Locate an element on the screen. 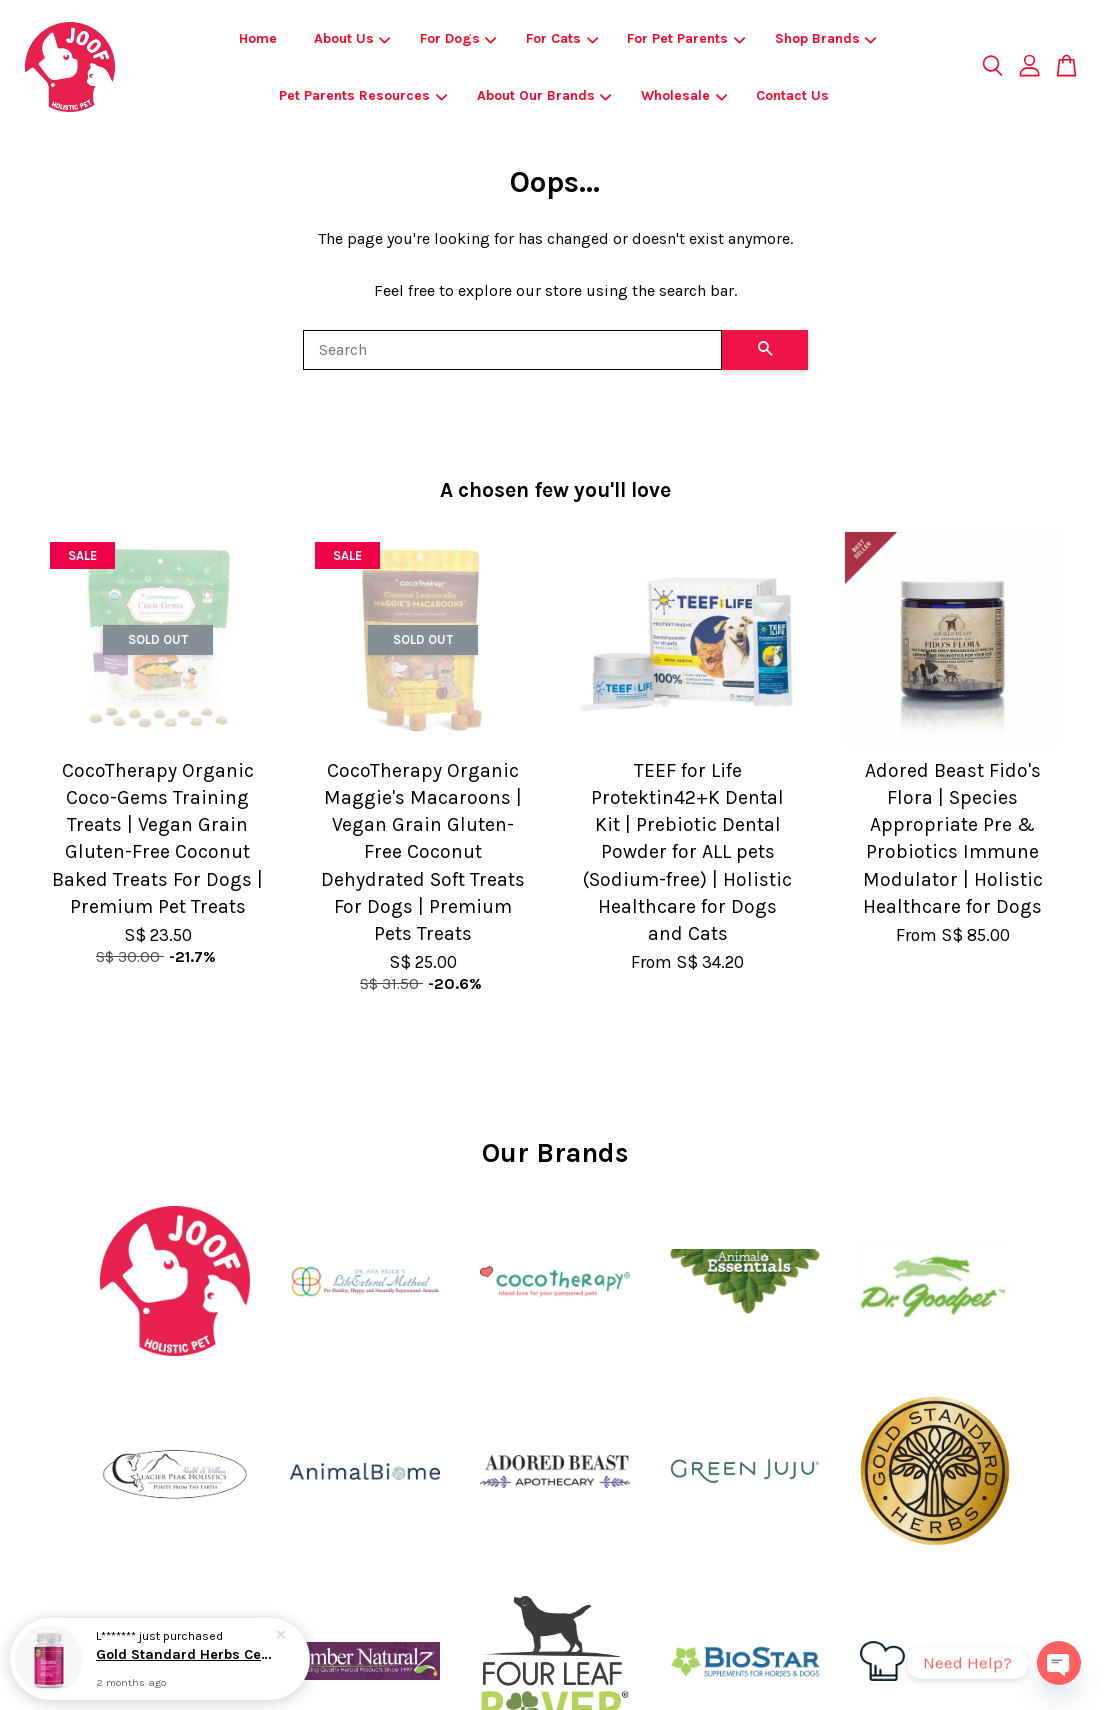 The height and width of the screenshot is (1710, 1110). For Dogs is located at coordinates (458, 38).